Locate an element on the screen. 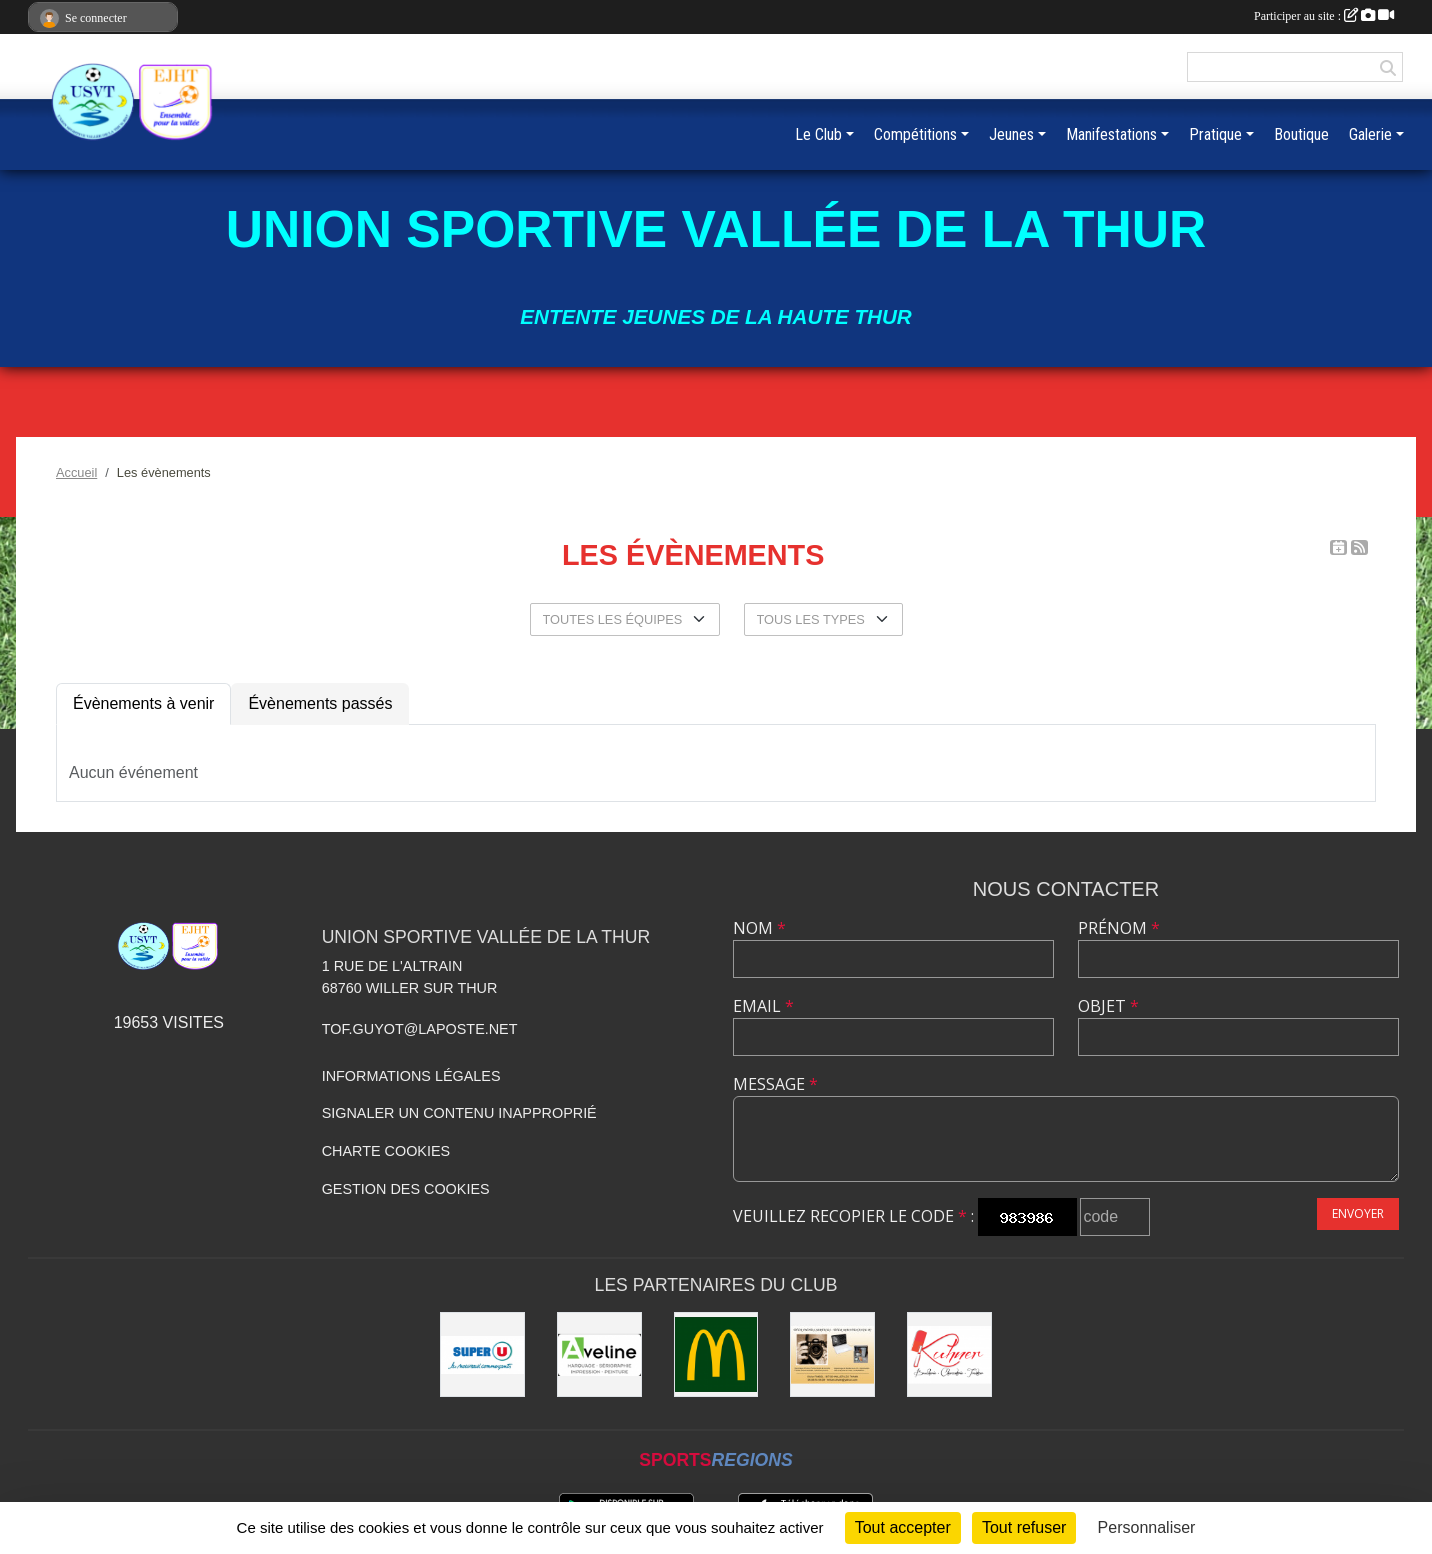 Image resolution: width=1432 pixels, height=1554 pixels. [Super U] is located at coordinates (482, 1354).